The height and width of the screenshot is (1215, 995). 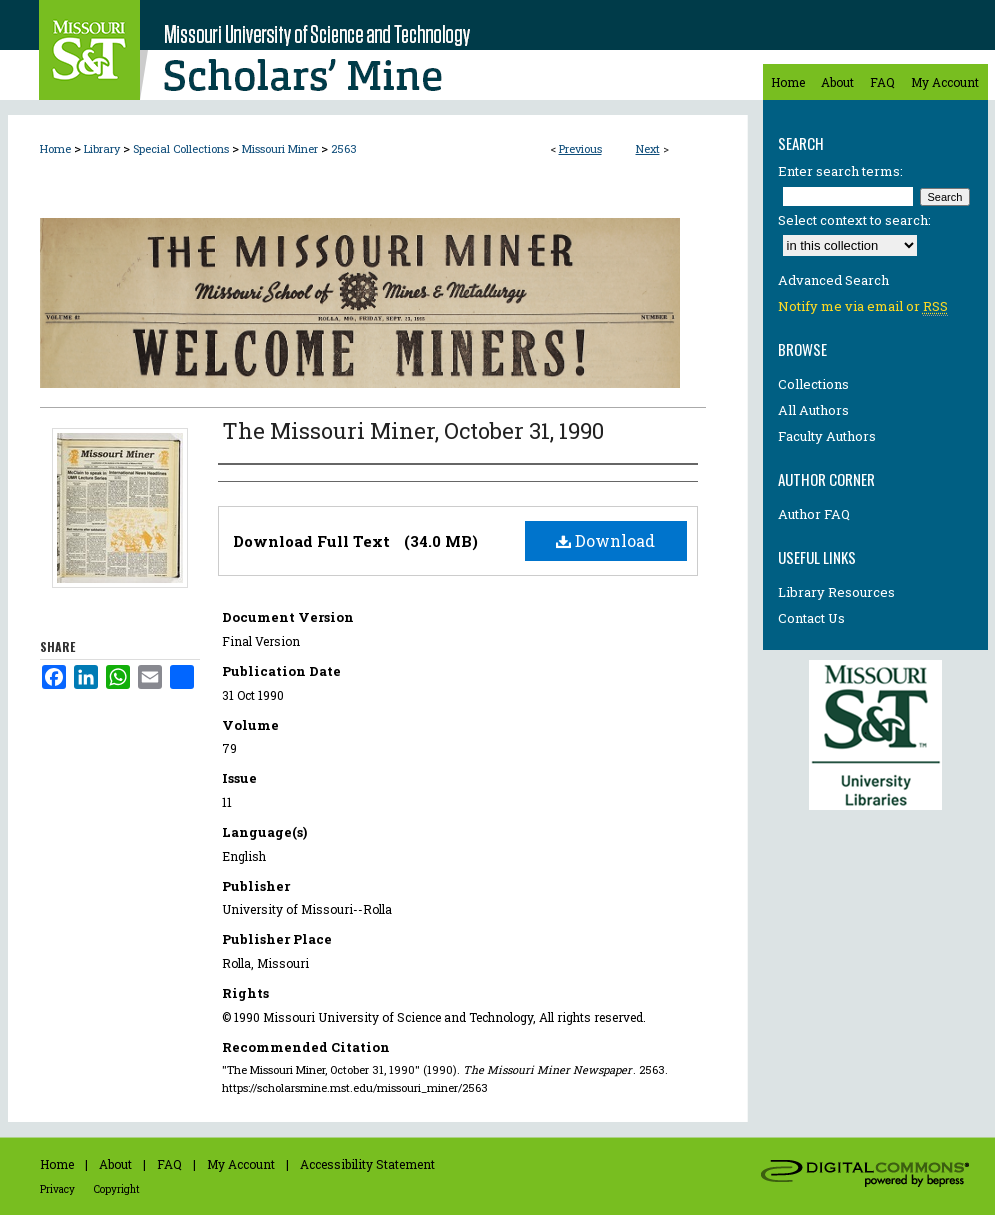 I want to click on Accessibility Statement, so click(x=367, y=1164).